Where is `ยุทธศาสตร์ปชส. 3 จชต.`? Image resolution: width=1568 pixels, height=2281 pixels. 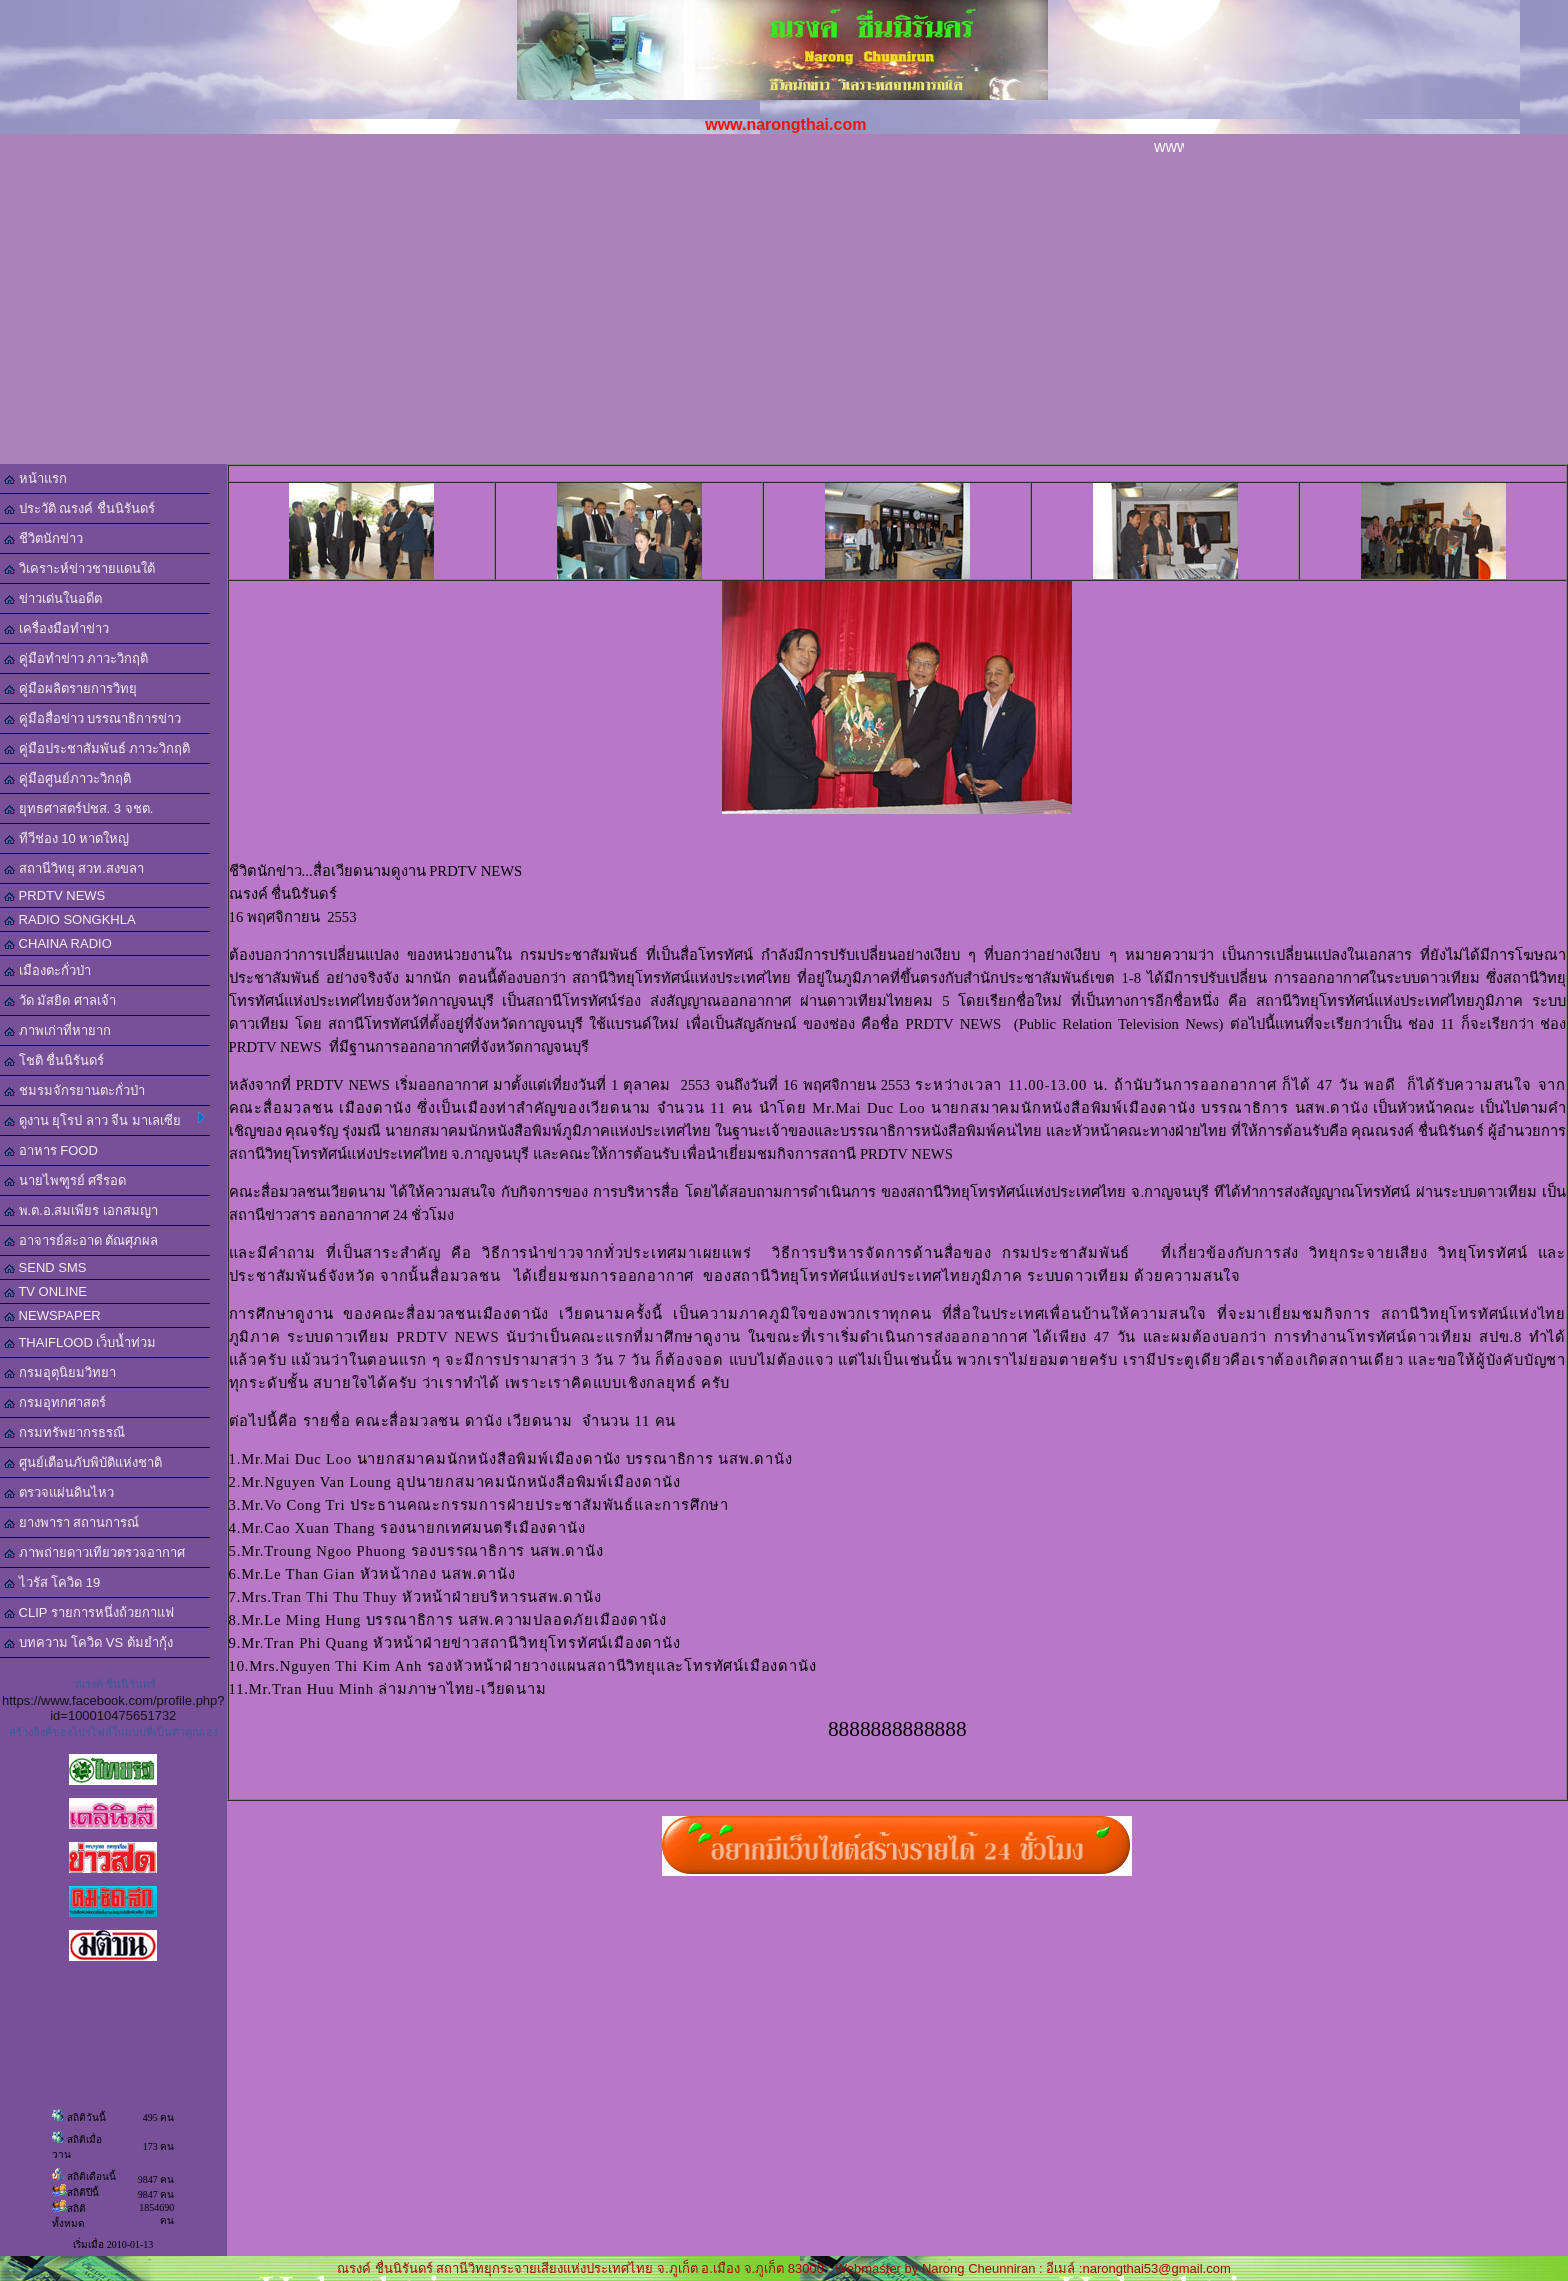 ยุทธศาสตร์ปชส. 3 จชต. is located at coordinates (78, 808).